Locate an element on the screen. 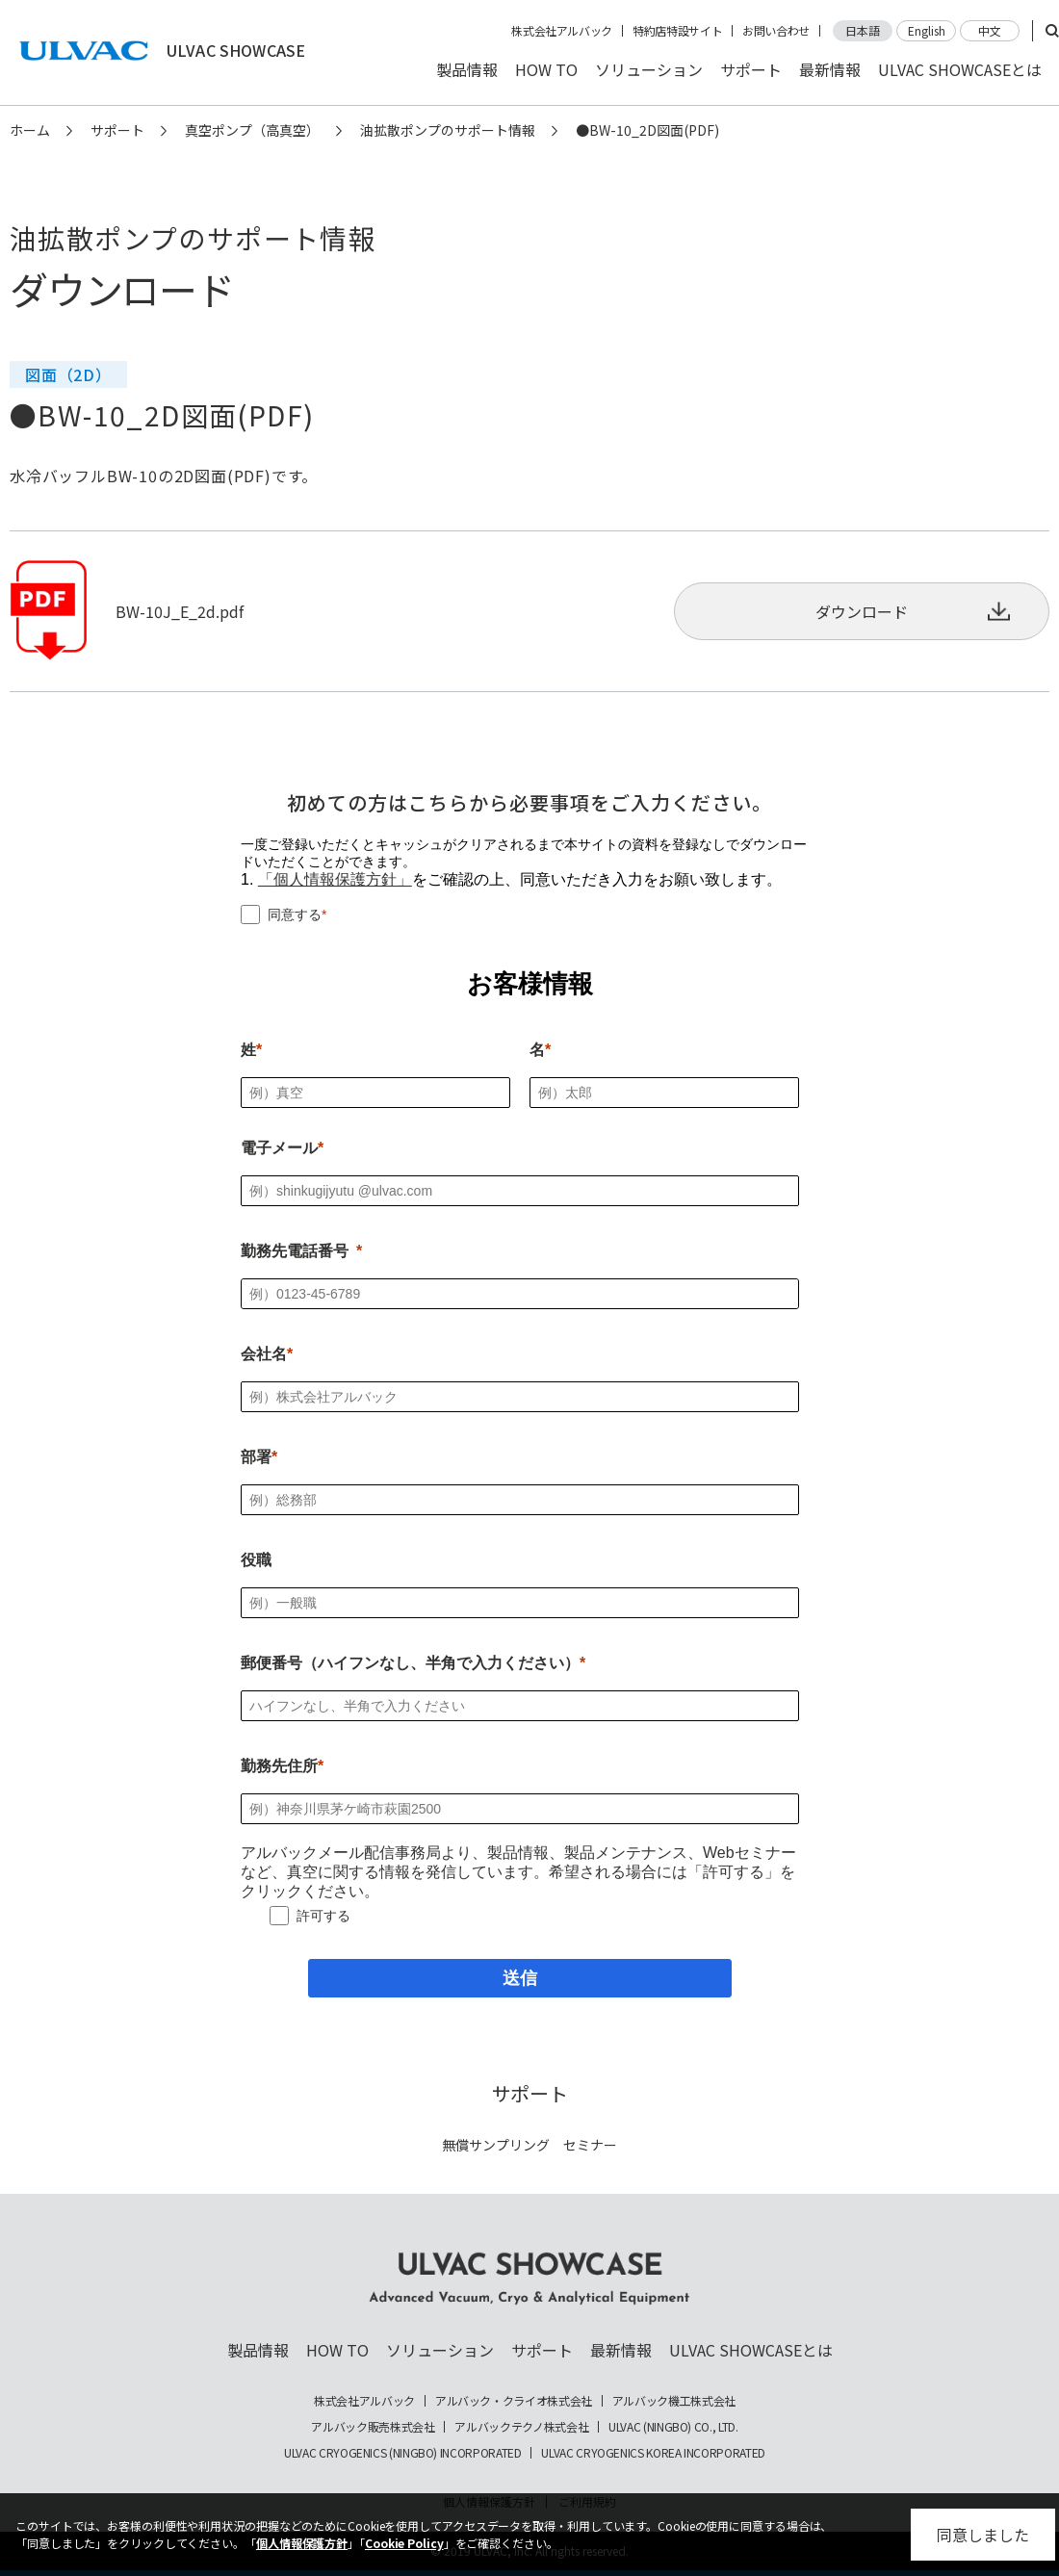 Image resolution: width=1059 pixels, height=2576 pixels. サポート is located at coordinates (751, 69).